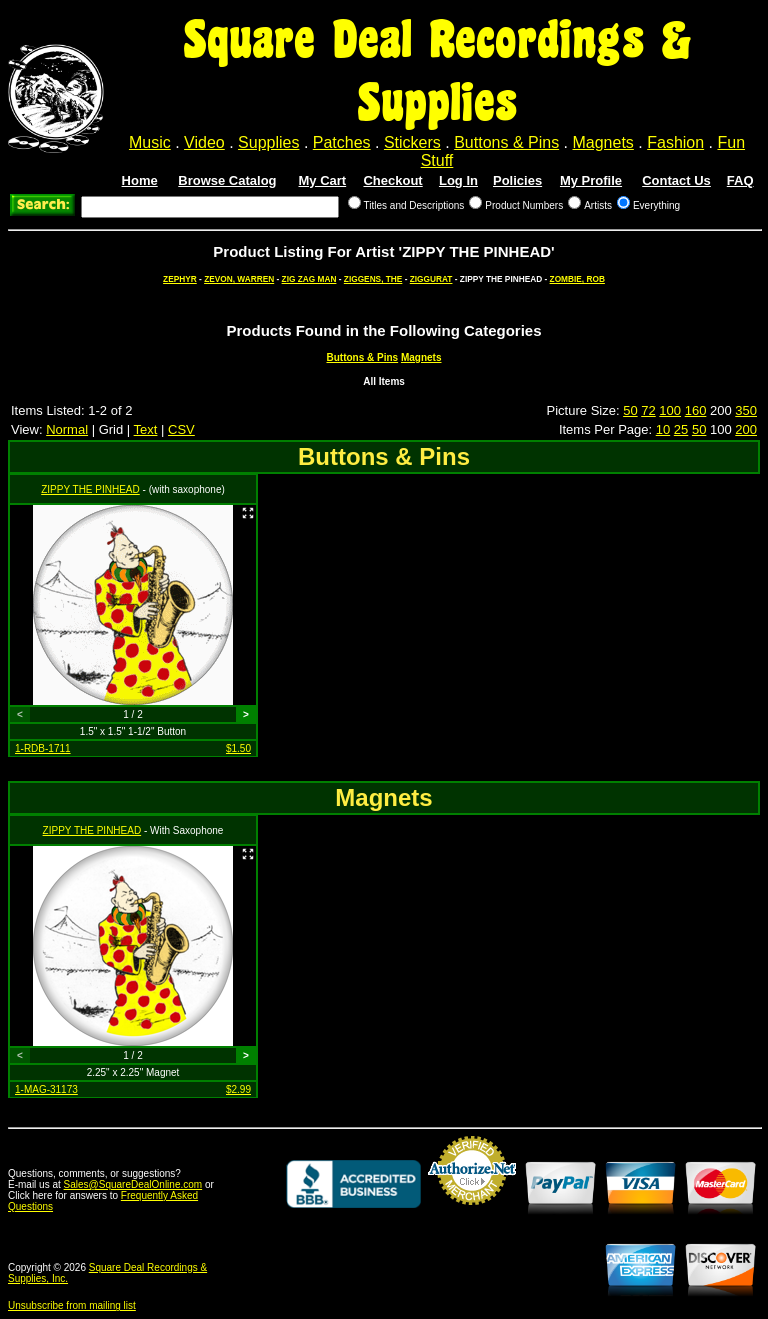 The image size is (768, 1319). What do you see at coordinates (268, 142) in the screenshot?
I see `Supplies` at bounding box center [268, 142].